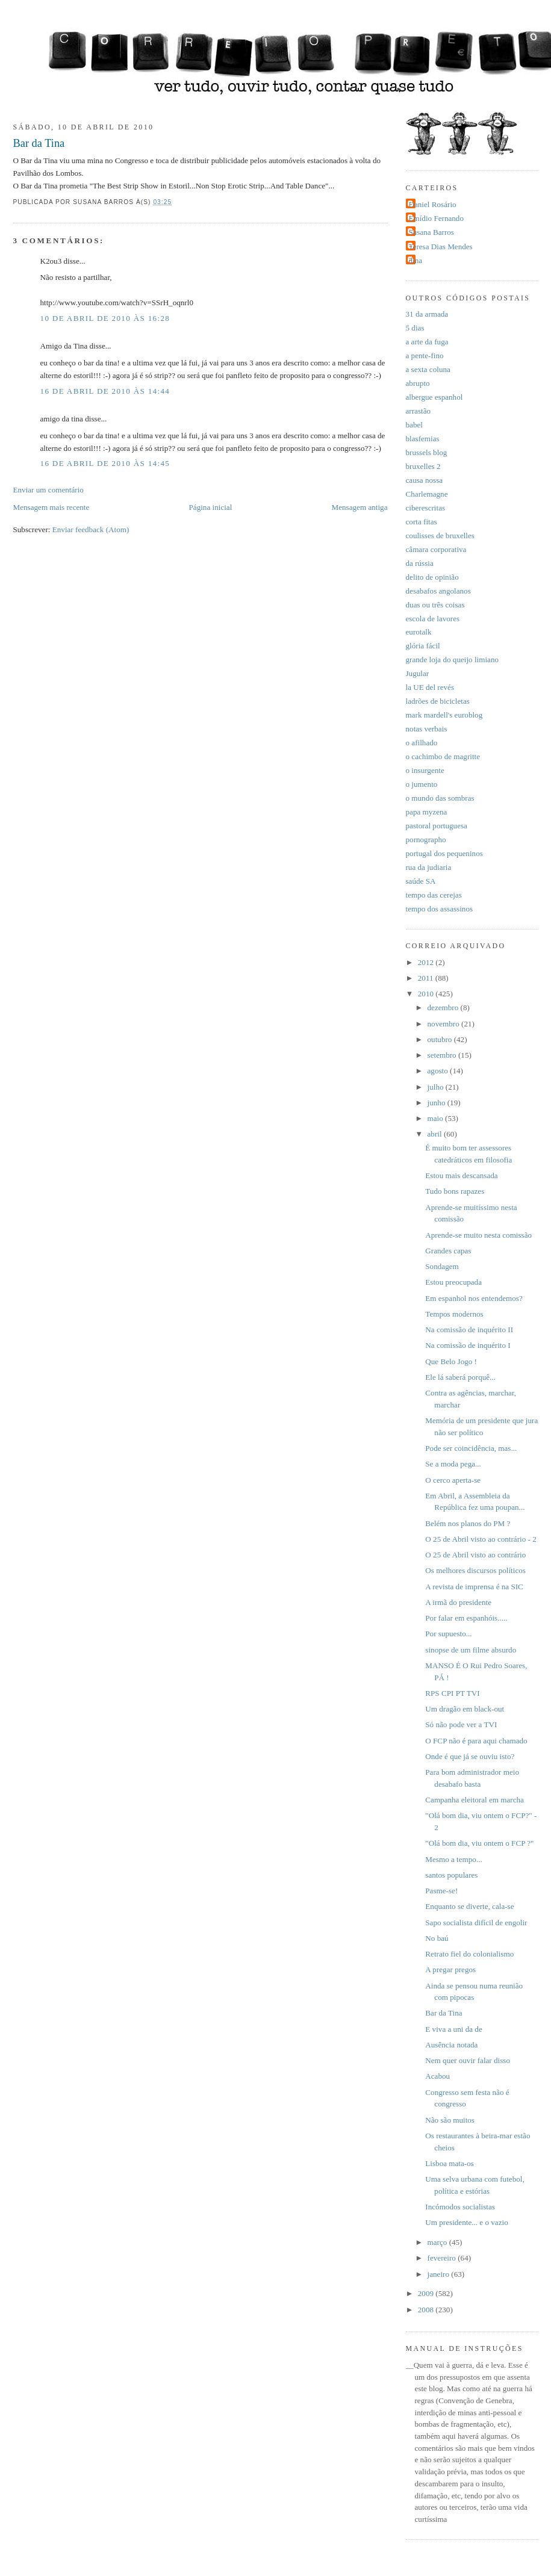 Image resolution: width=551 pixels, height=2576 pixels. What do you see at coordinates (360, 507) in the screenshot?
I see `Mensagem antiga` at bounding box center [360, 507].